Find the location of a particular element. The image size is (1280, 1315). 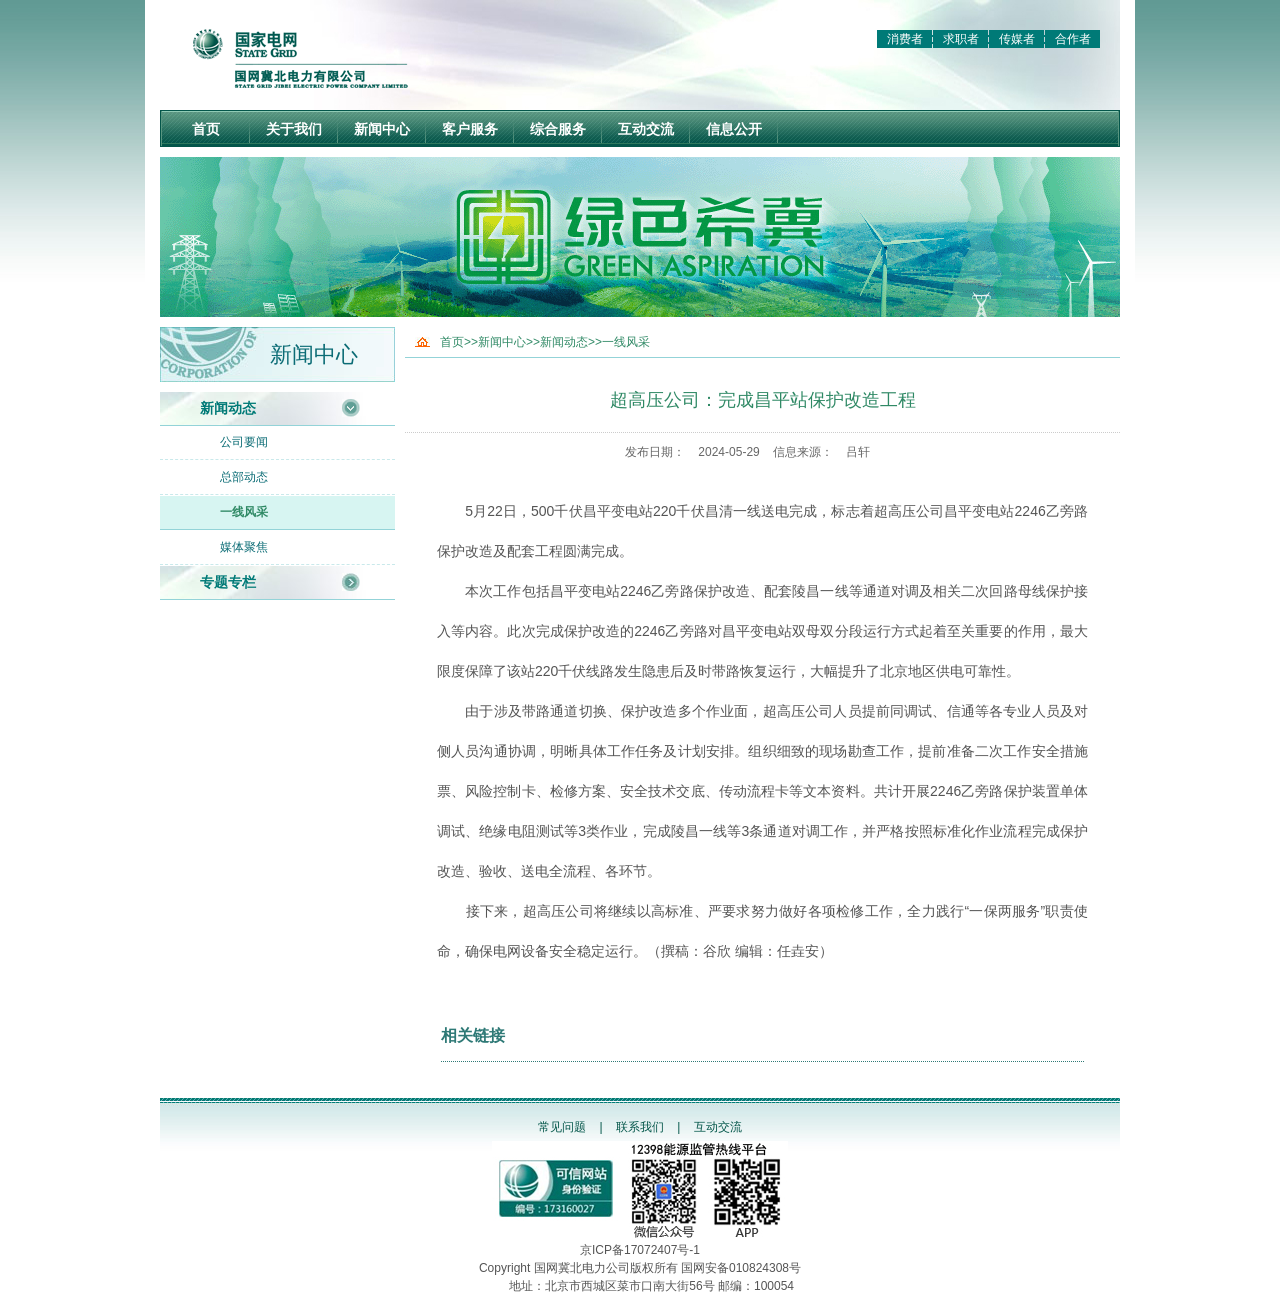

媒体聚焦 is located at coordinates (244, 547).